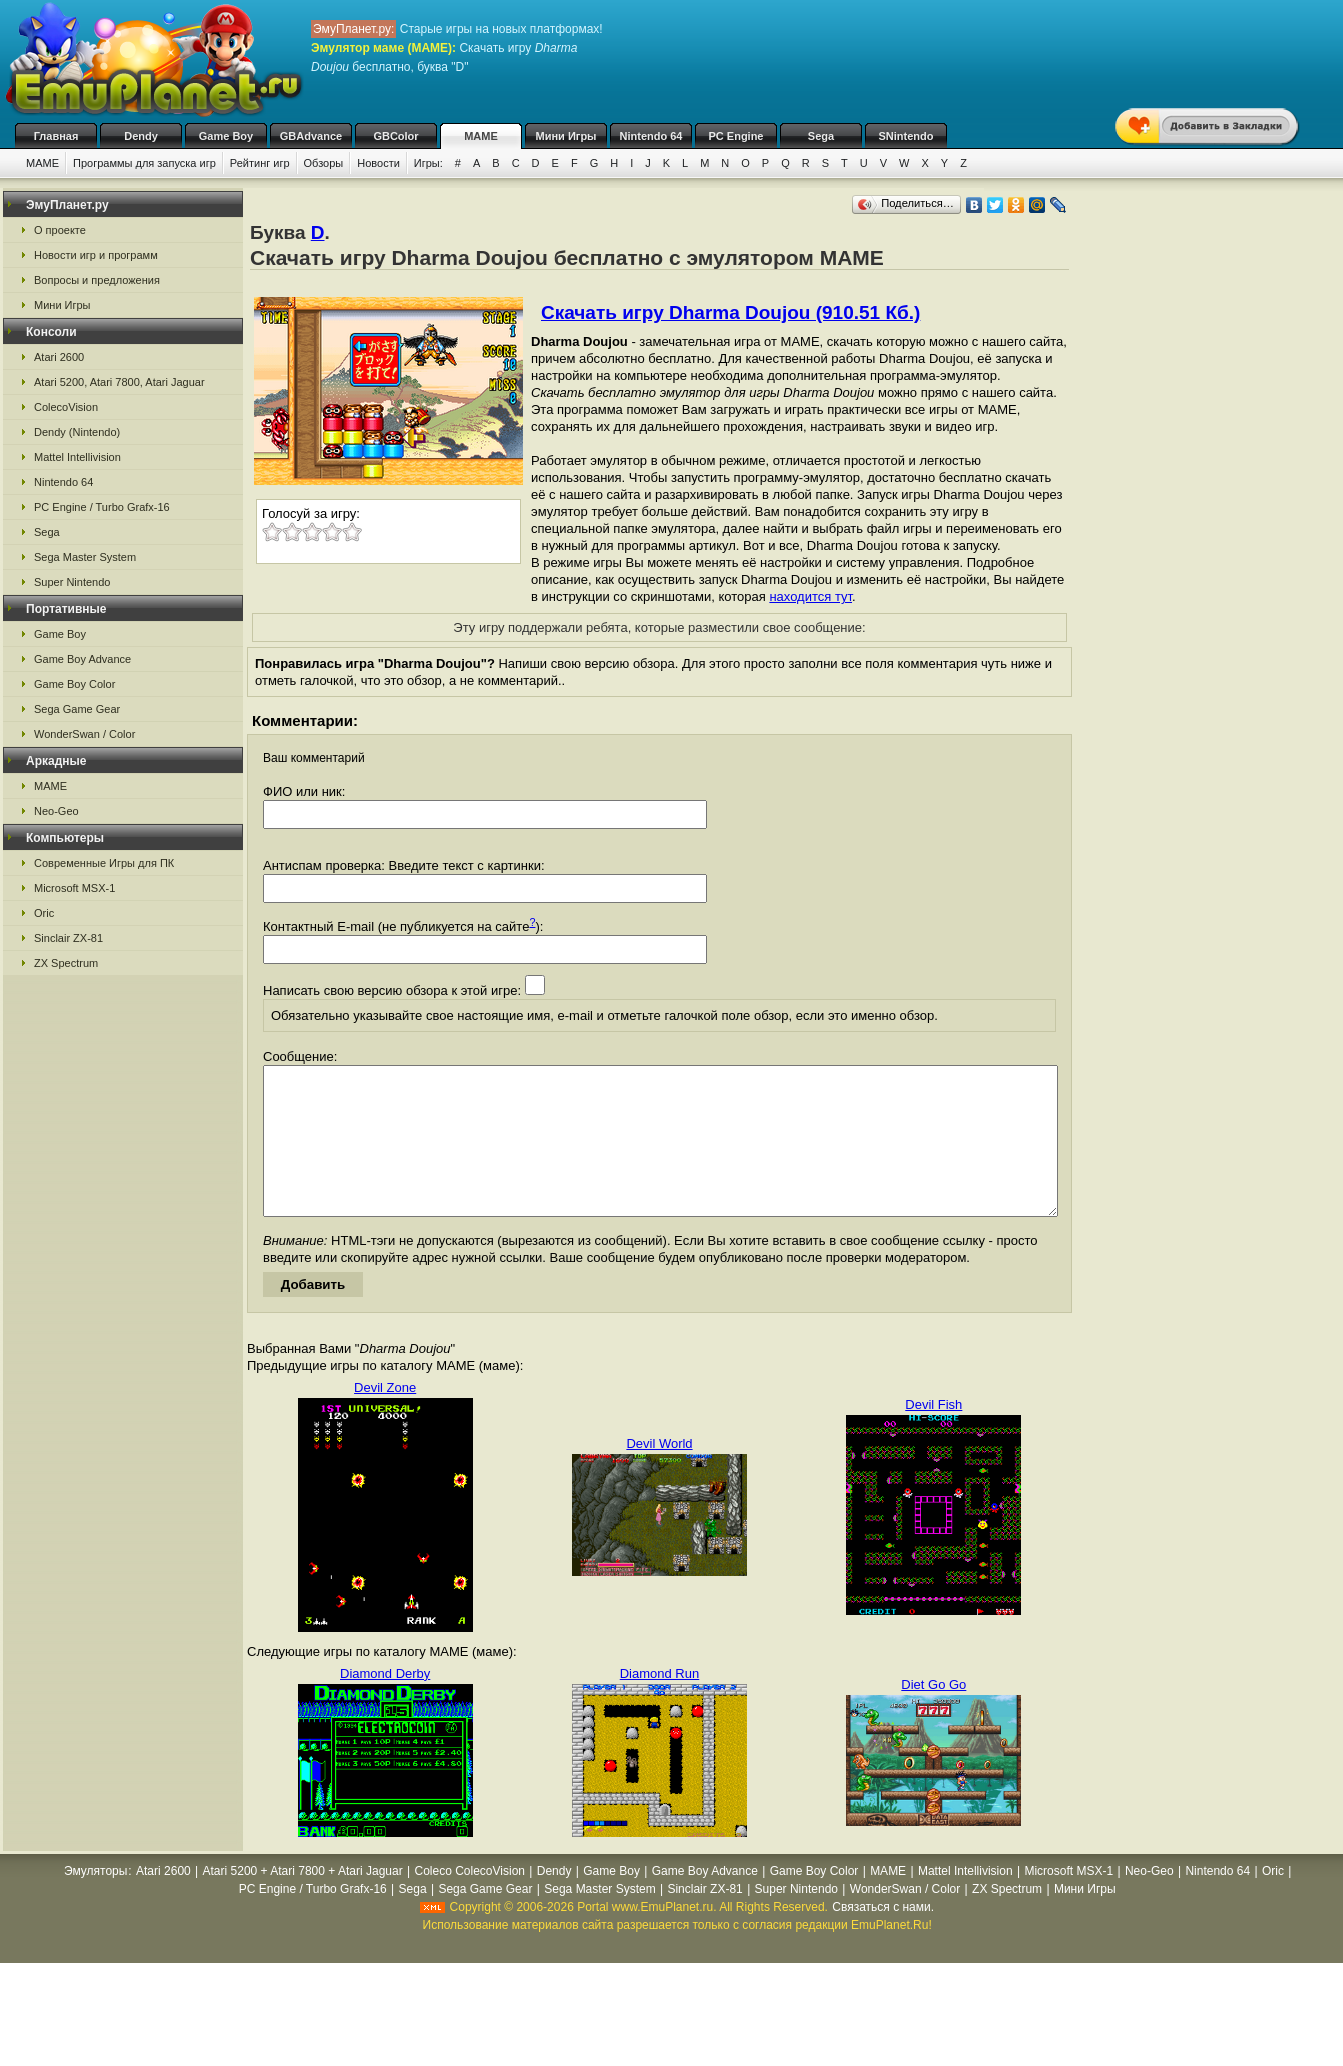 This screenshot has width=1343, height=2066. Describe the element at coordinates (119, 382) in the screenshot. I see `Atari 5200, Atari 7800, Atari Jaguar` at that location.